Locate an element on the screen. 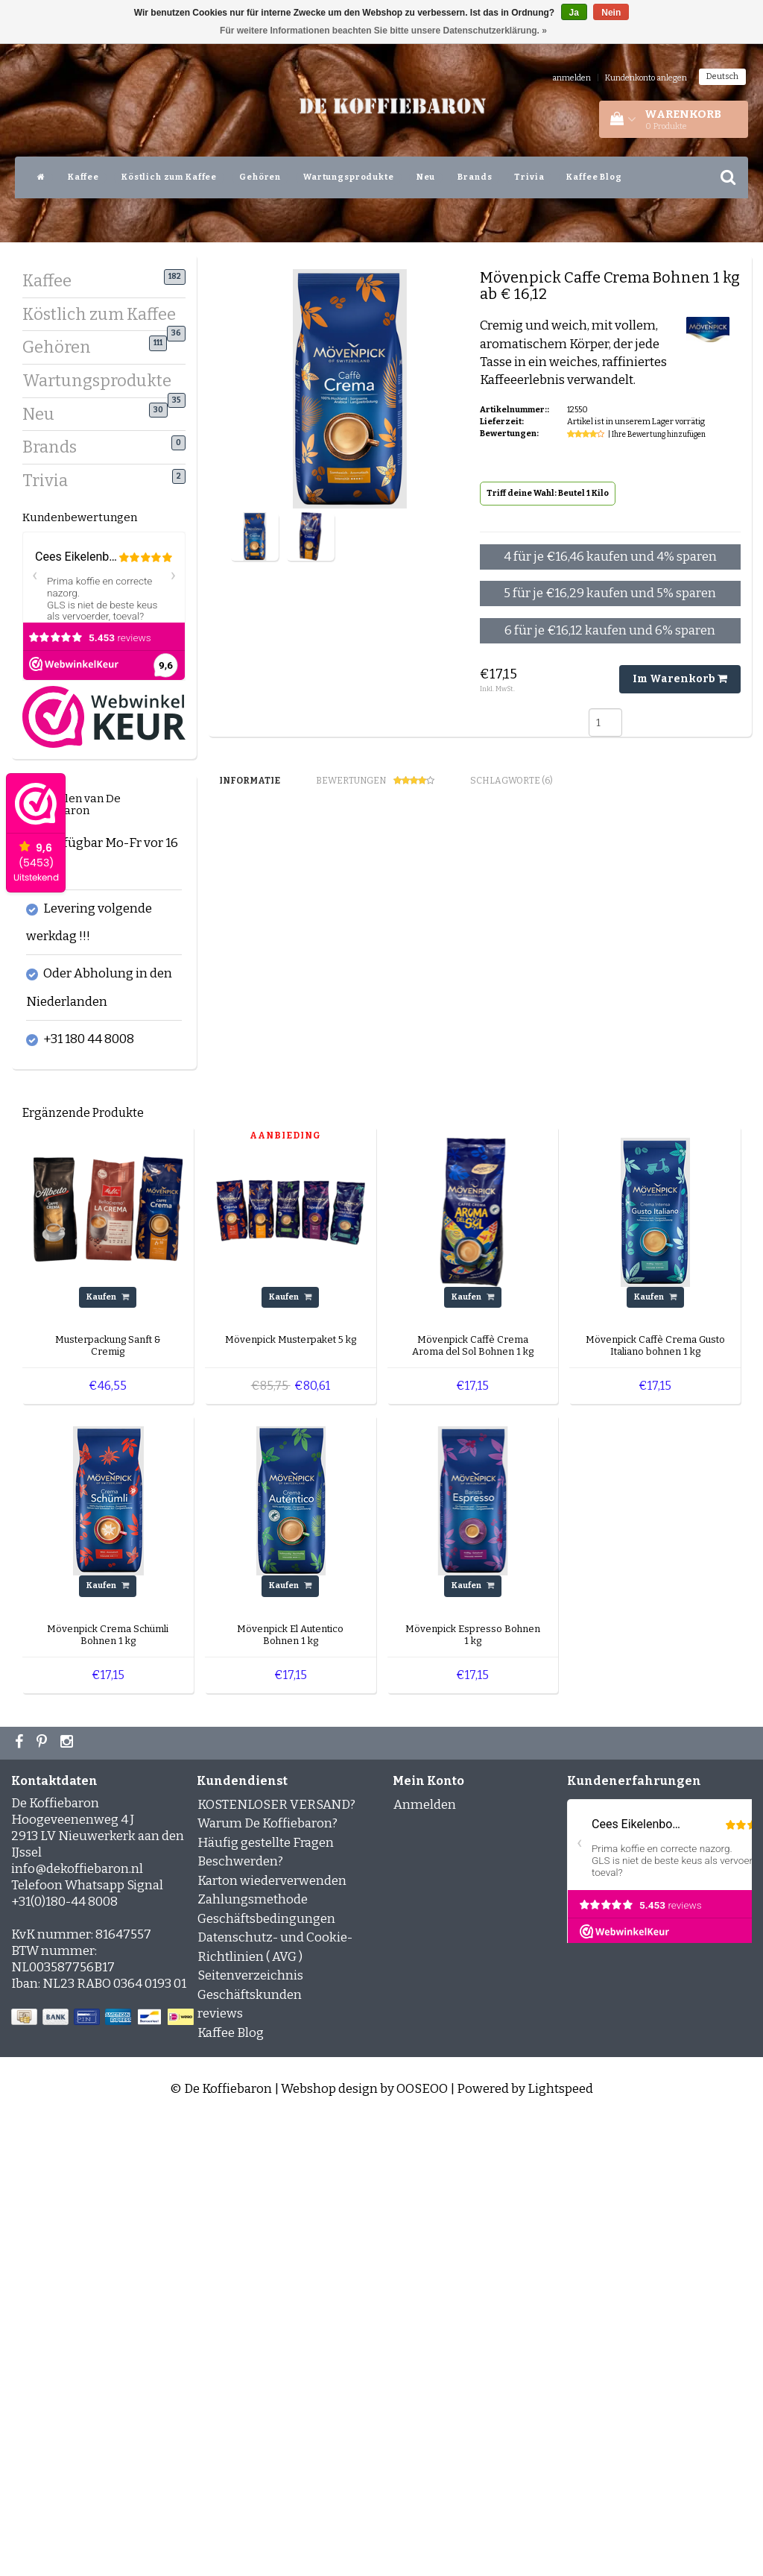 The image size is (763, 2576). KOSTENLOSER VERSAND? is located at coordinates (276, 2259).